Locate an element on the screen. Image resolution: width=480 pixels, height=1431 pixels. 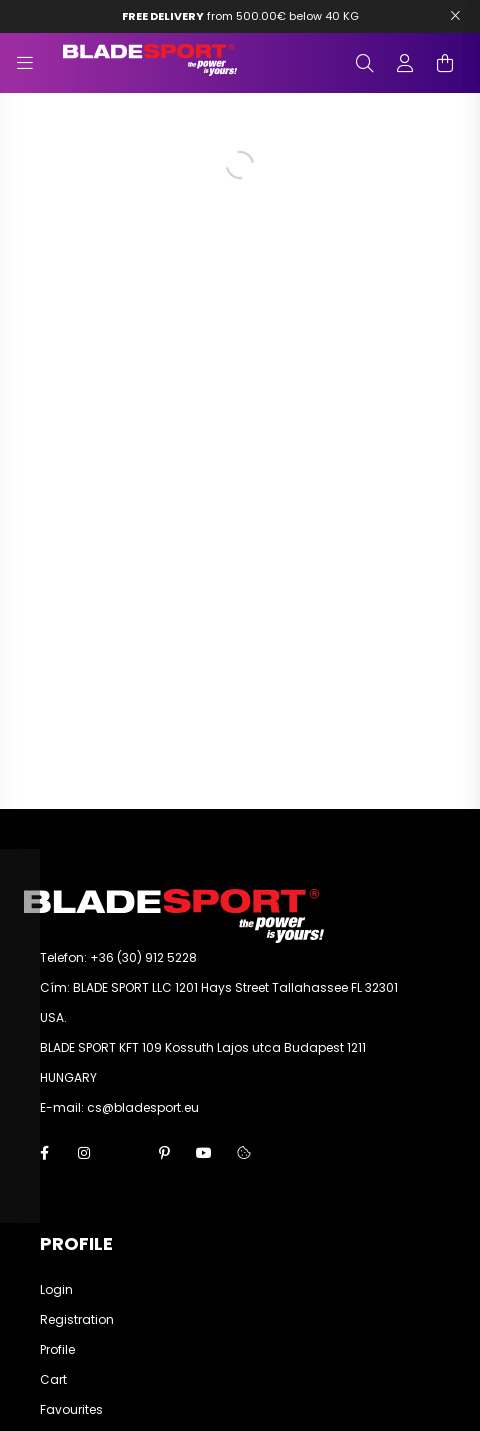
[profile button] is located at coordinates (405, 63).